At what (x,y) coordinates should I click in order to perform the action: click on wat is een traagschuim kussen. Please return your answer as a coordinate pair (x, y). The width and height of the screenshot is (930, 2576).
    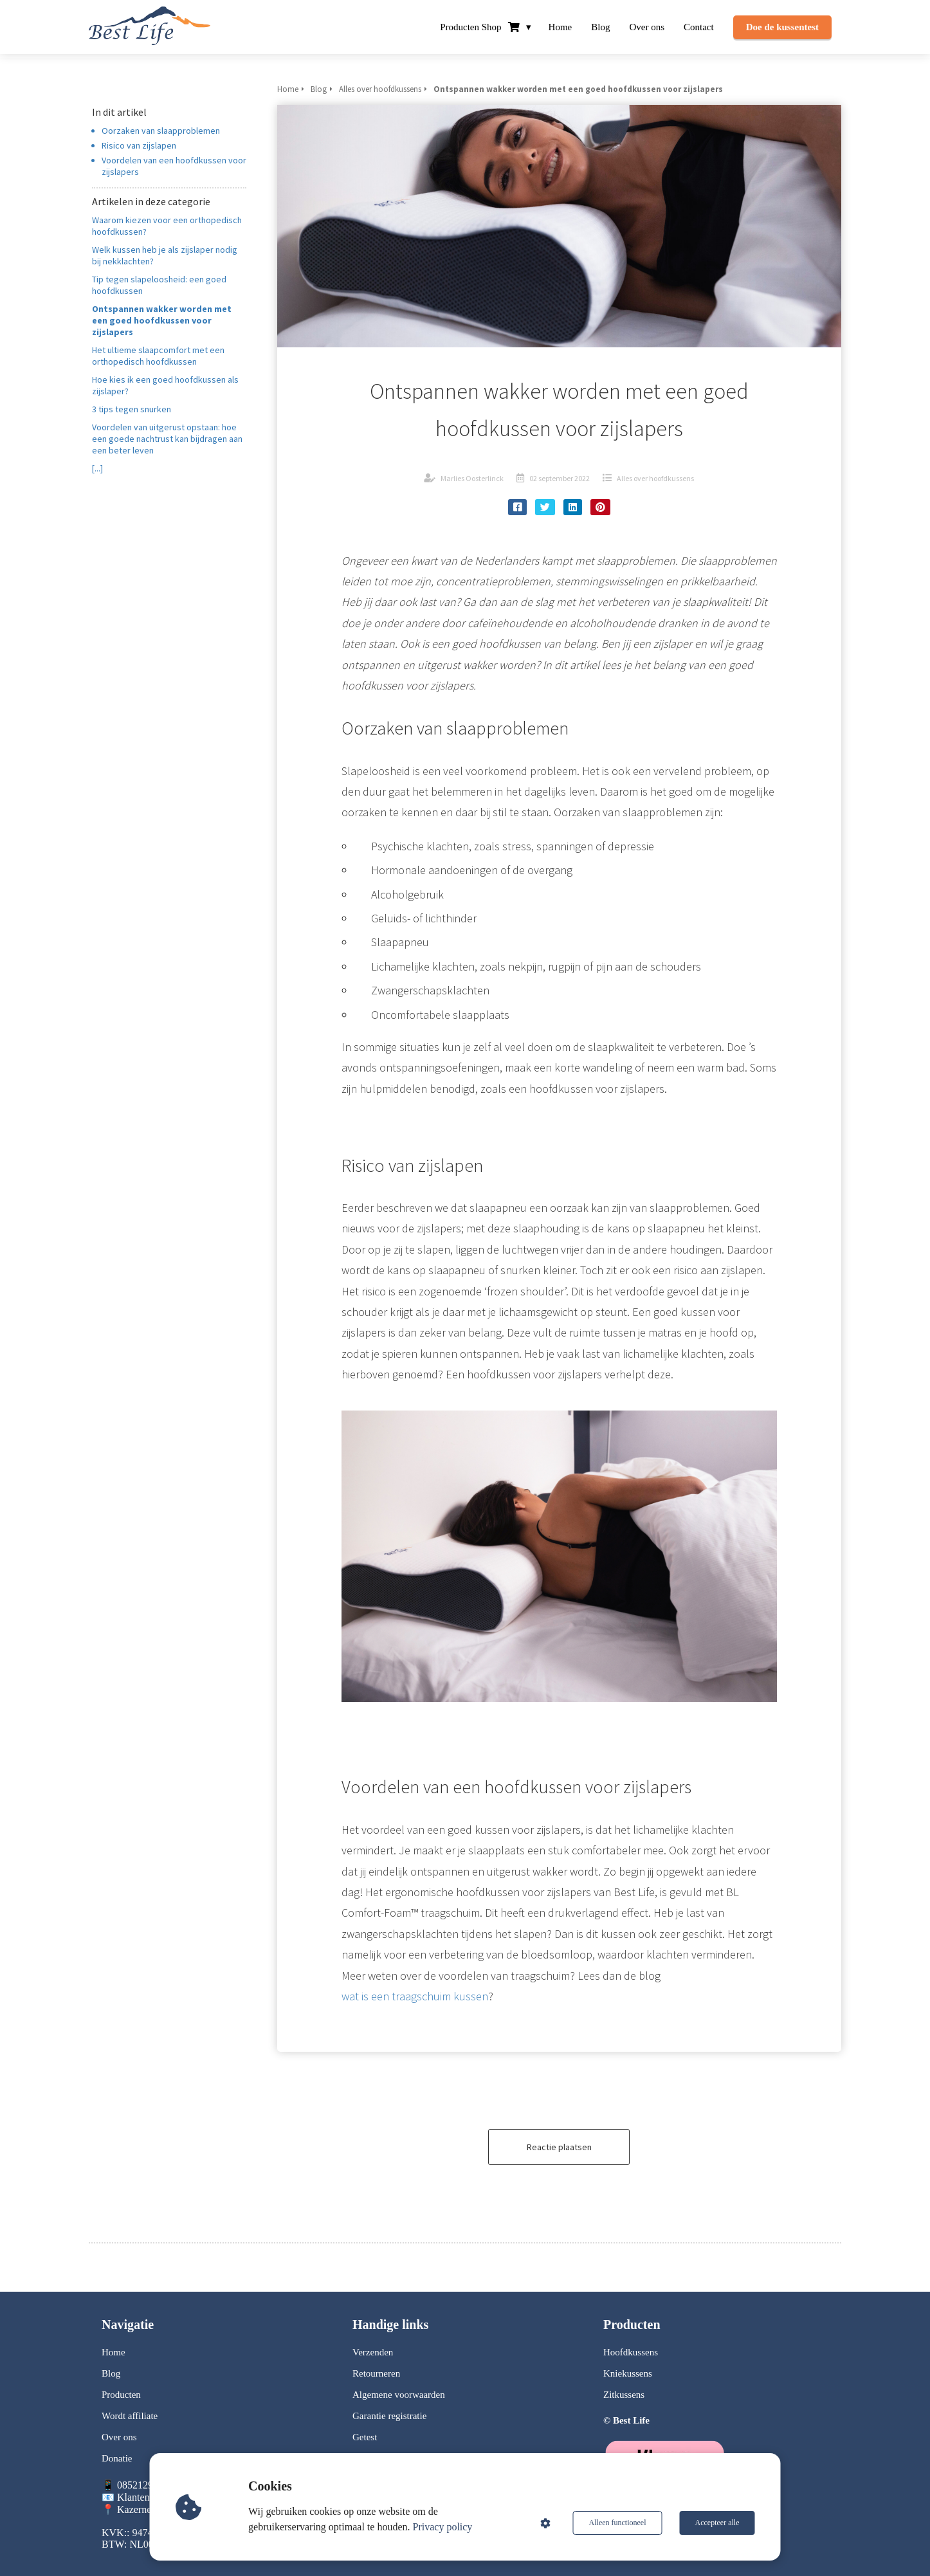
    Looking at the image, I should click on (415, 1996).